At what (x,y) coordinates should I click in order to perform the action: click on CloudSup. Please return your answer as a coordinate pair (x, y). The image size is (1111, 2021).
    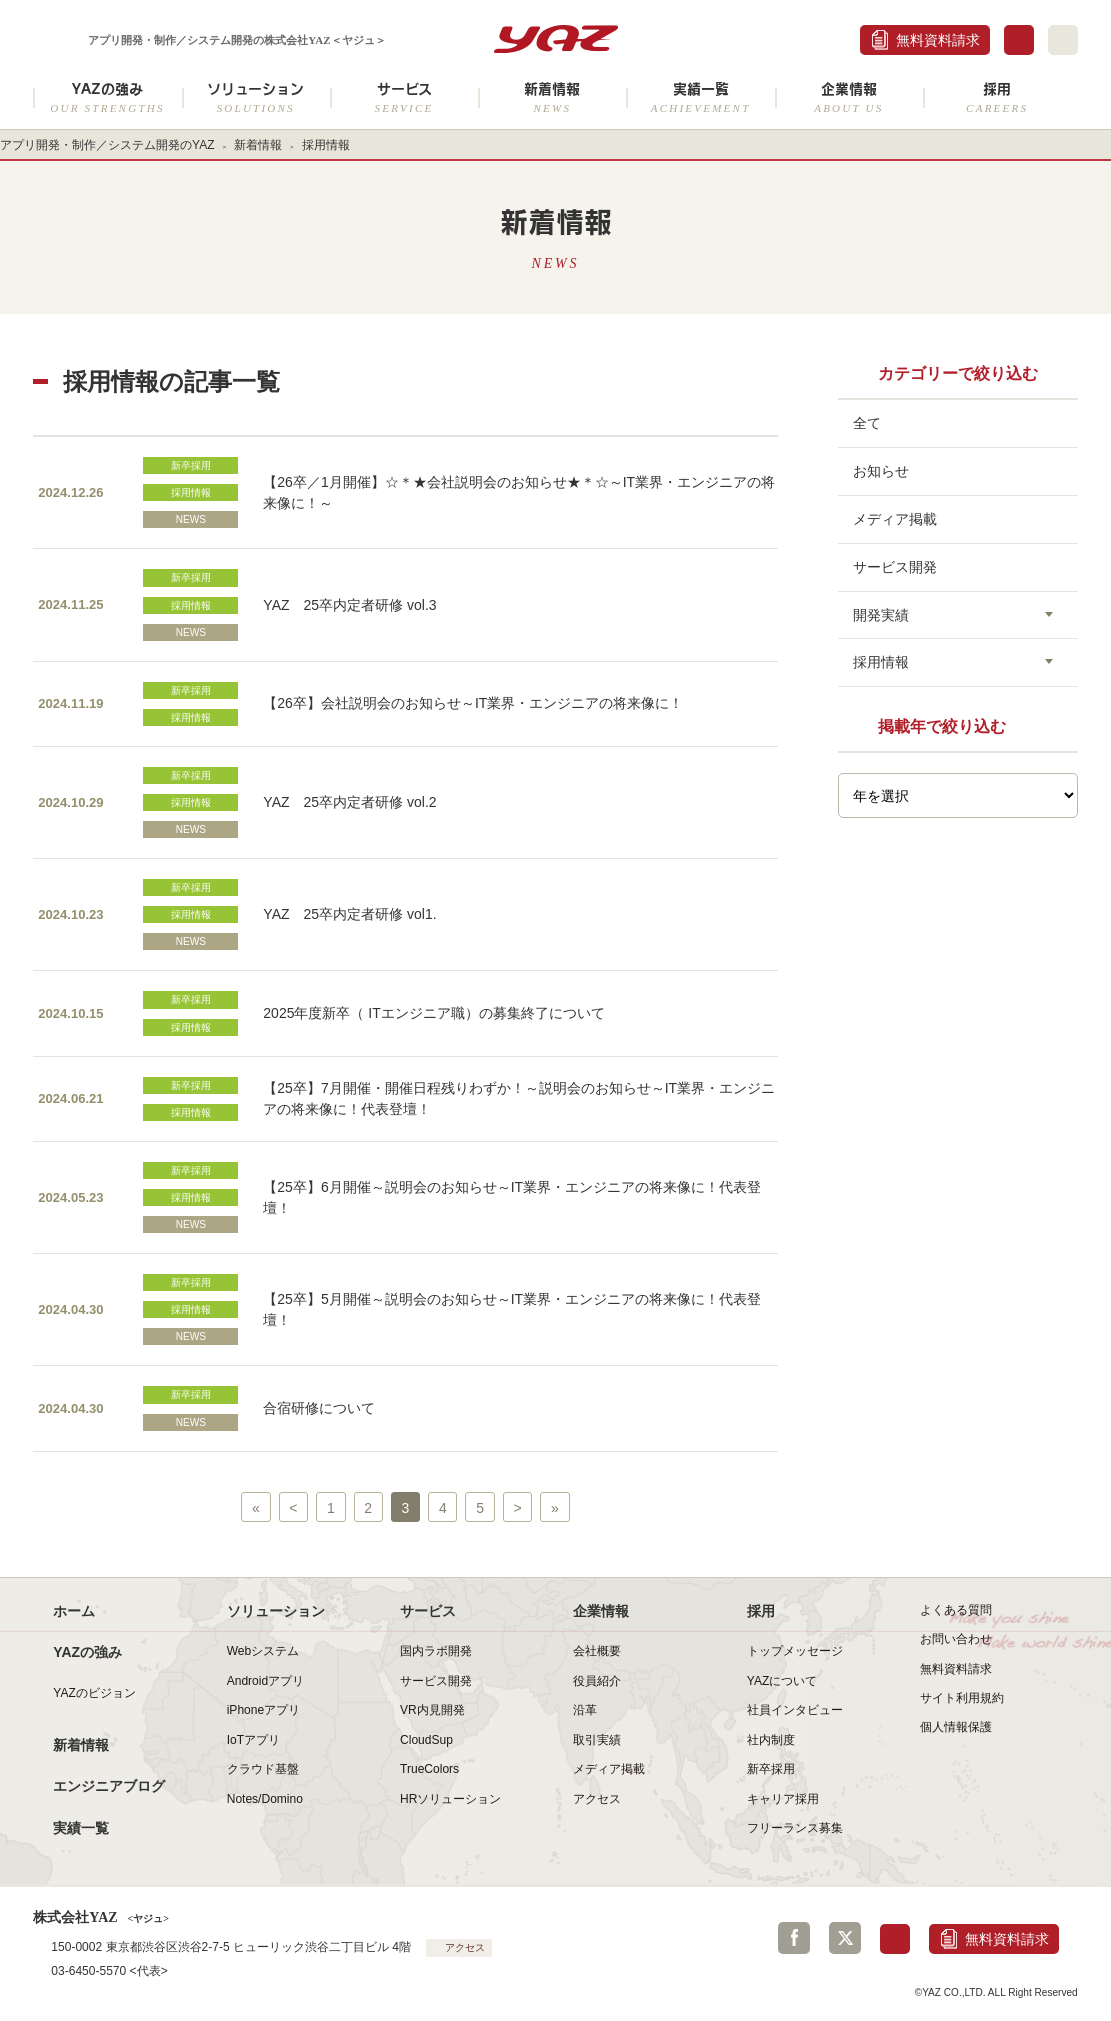
    Looking at the image, I should click on (426, 1740).